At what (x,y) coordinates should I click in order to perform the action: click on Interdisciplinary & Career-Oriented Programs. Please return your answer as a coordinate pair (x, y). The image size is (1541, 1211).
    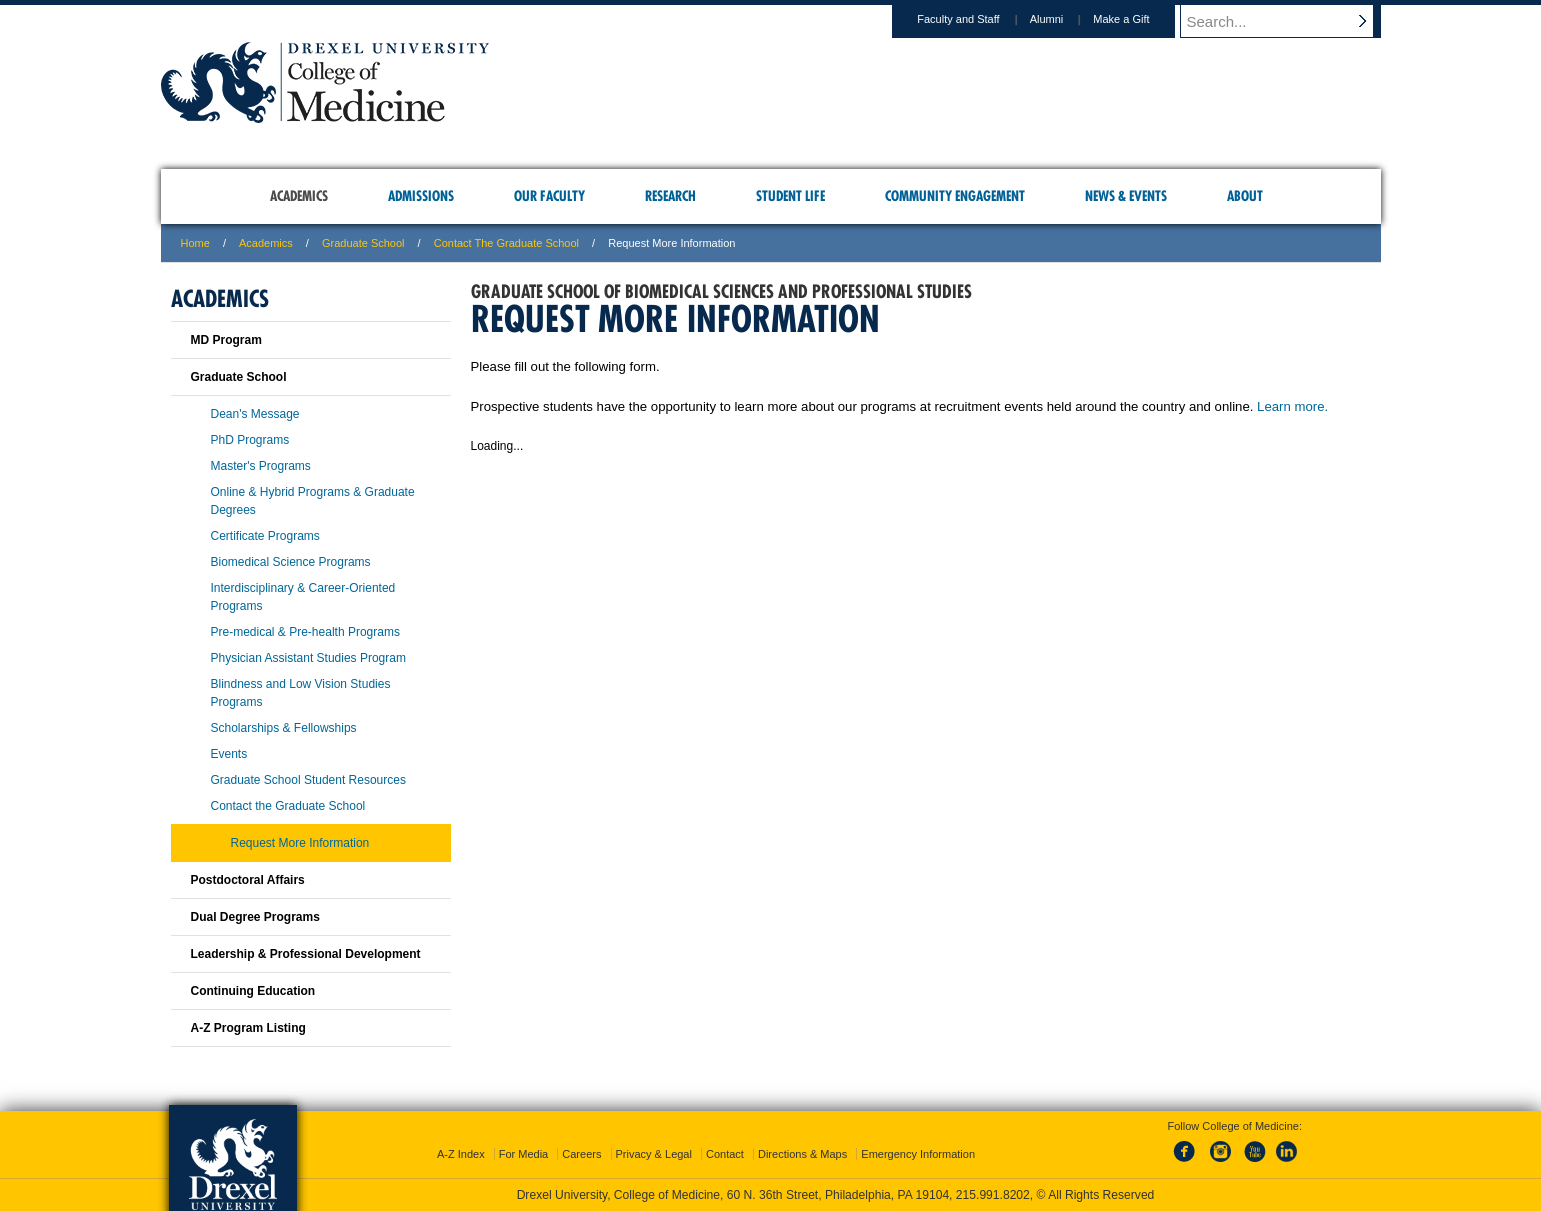
    Looking at the image, I should click on (303, 597).